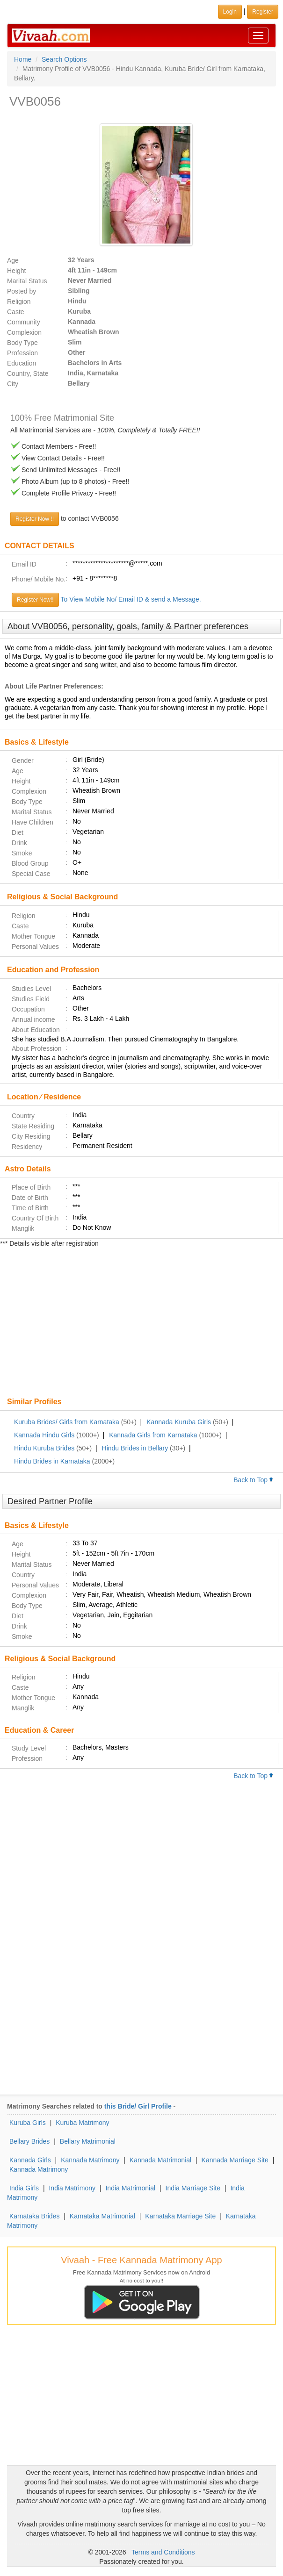 Image resolution: width=283 pixels, height=2576 pixels. Describe the element at coordinates (253, 1480) in the screenshot. I see `Back to Top` at that location.